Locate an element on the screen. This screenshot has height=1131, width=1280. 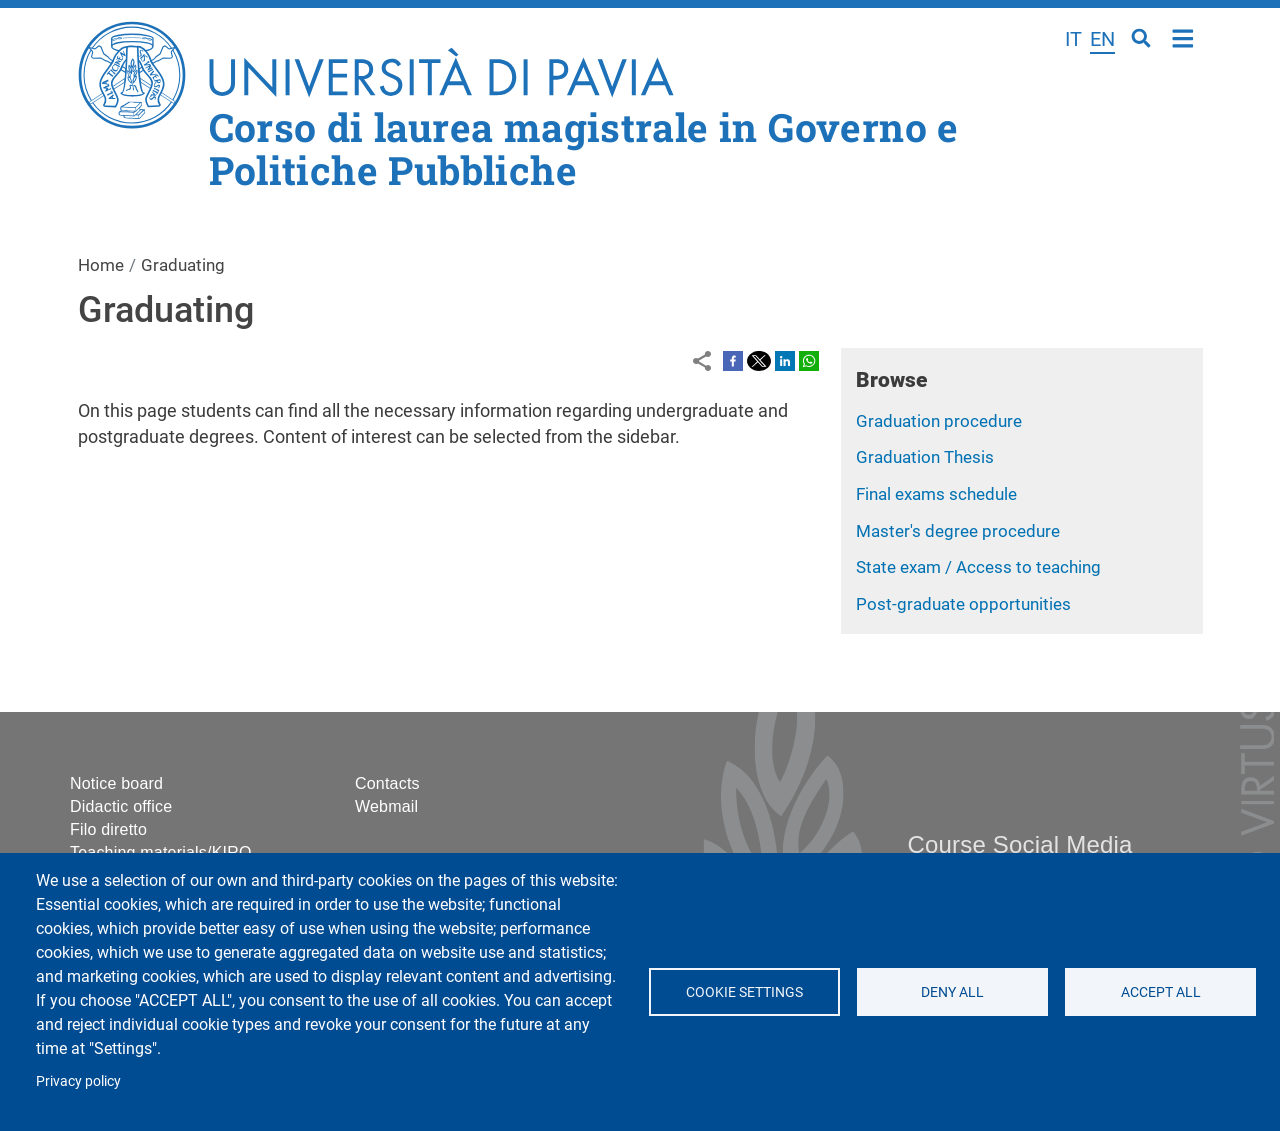
Didactic office is located at coordinates (121, 806).